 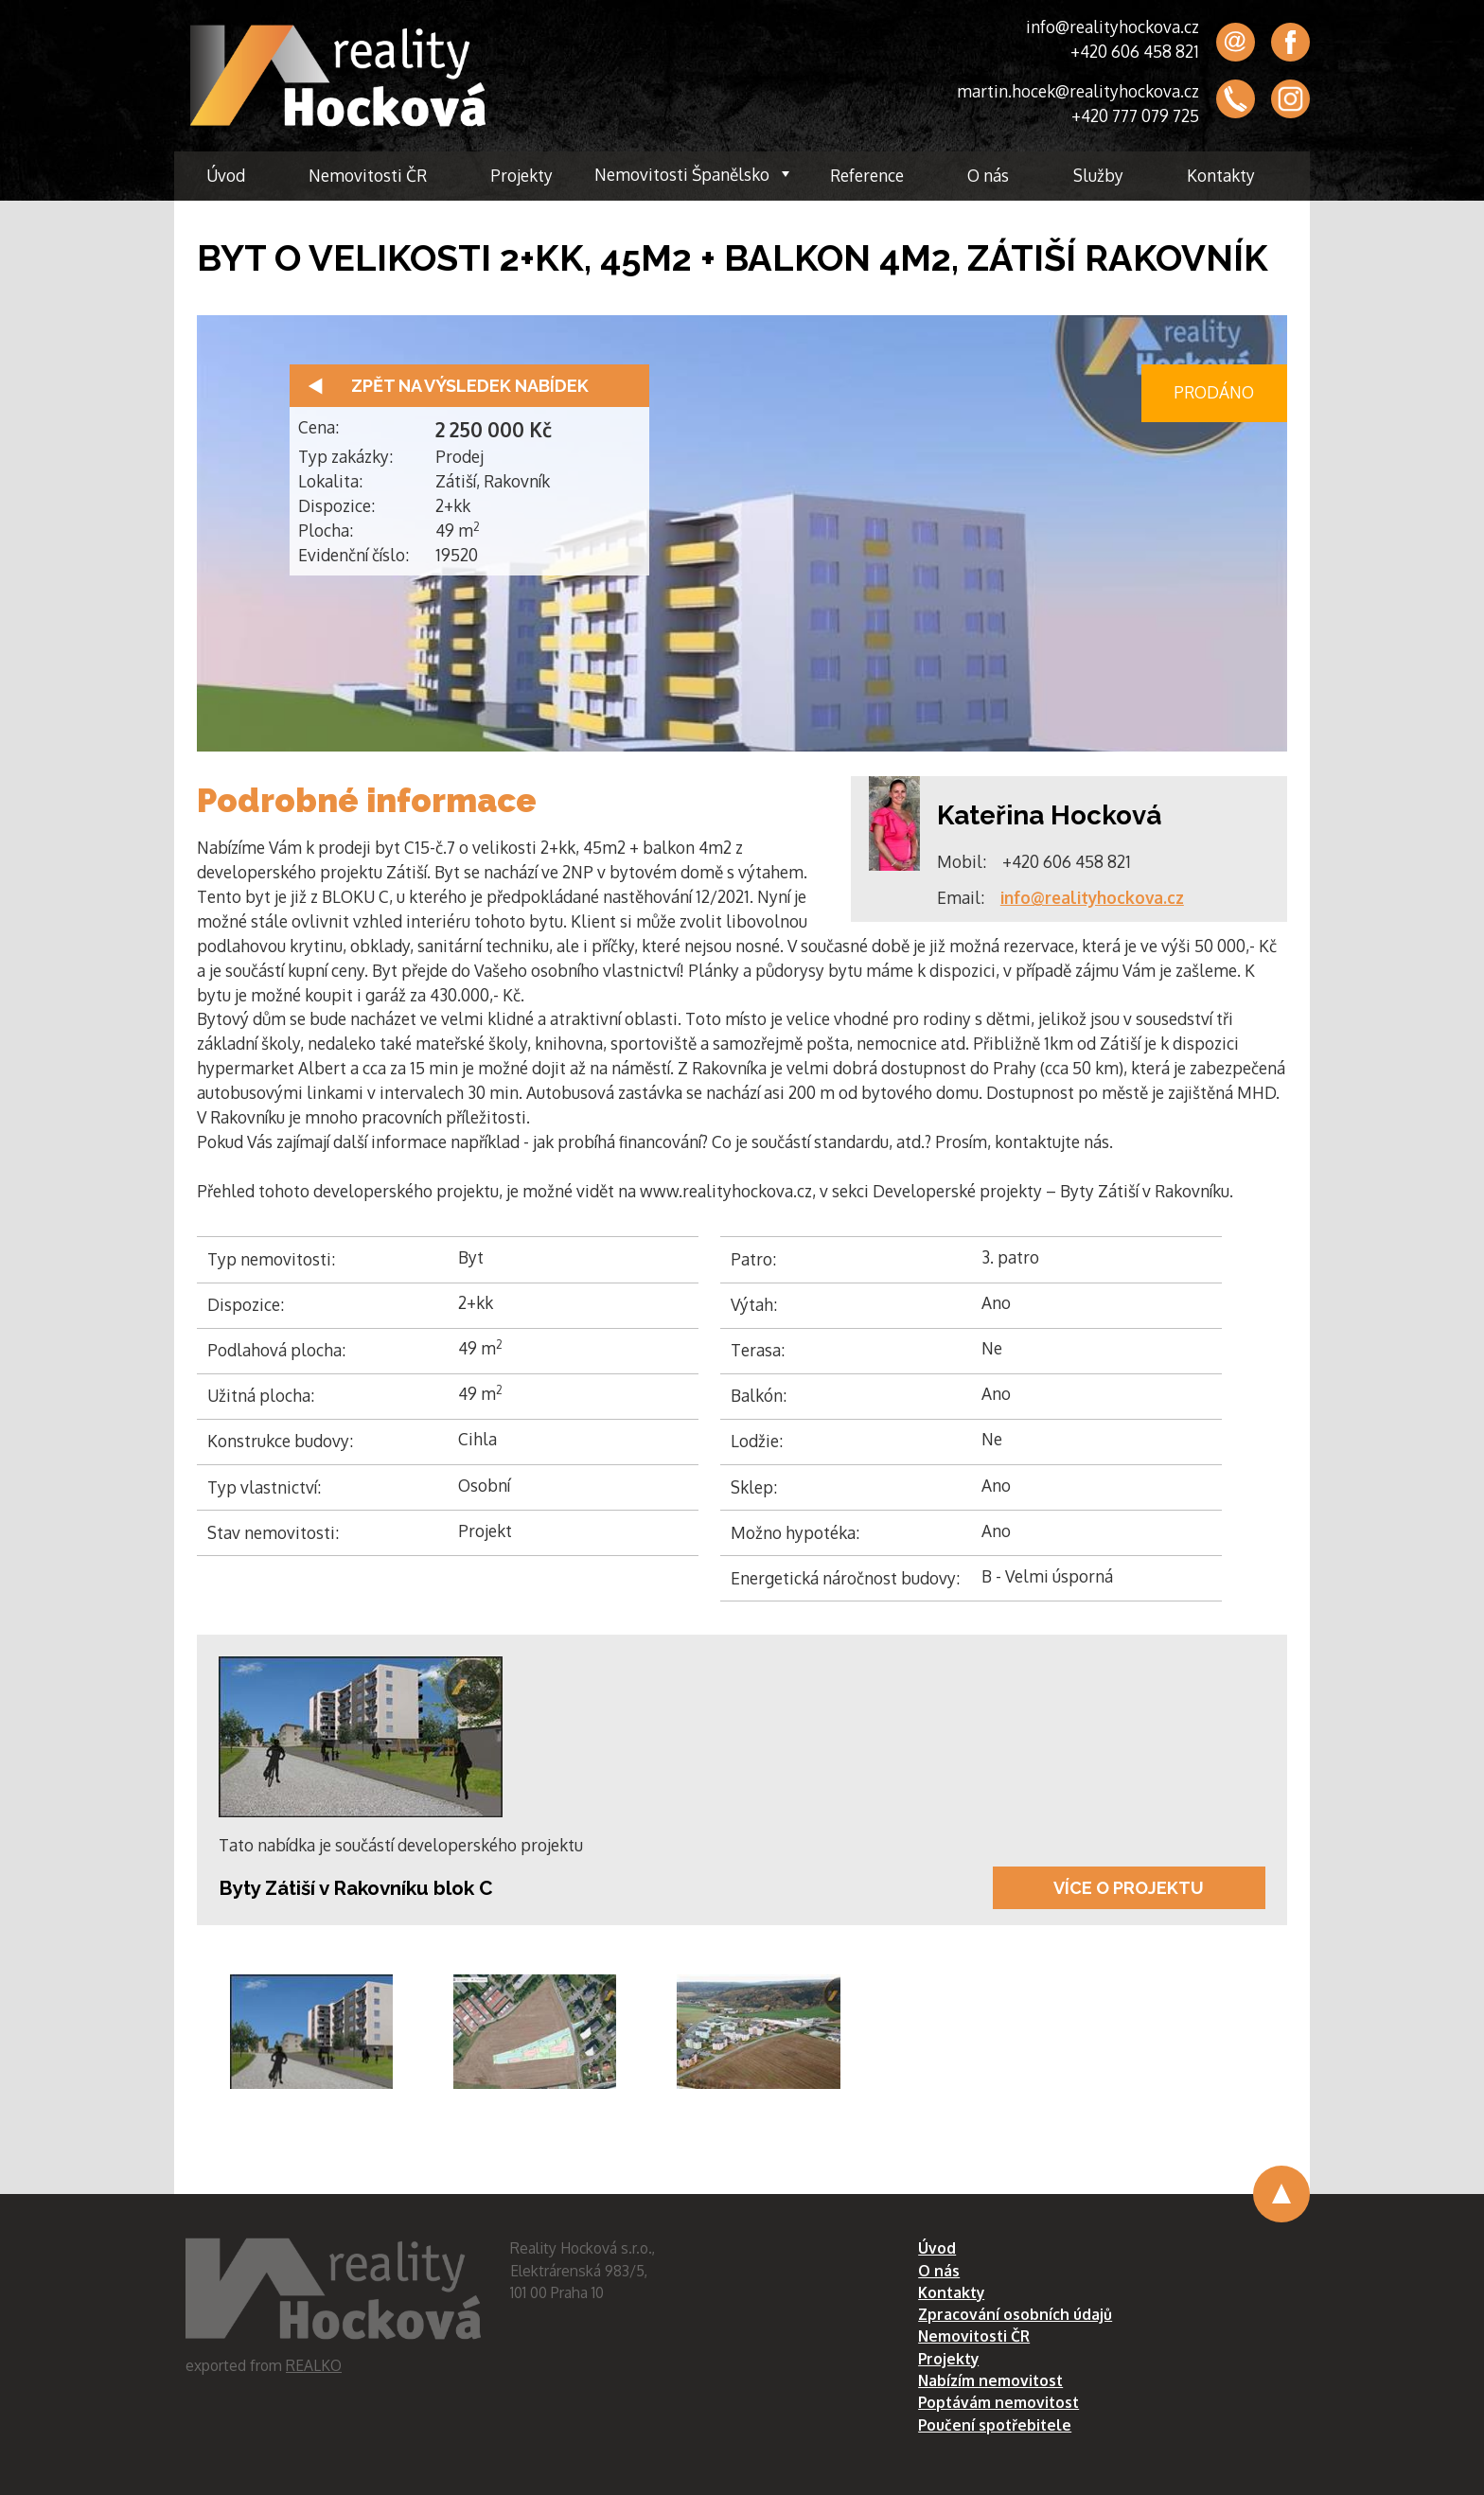 I want to click on +420 777 079 725, so click(x=1135, y=115).